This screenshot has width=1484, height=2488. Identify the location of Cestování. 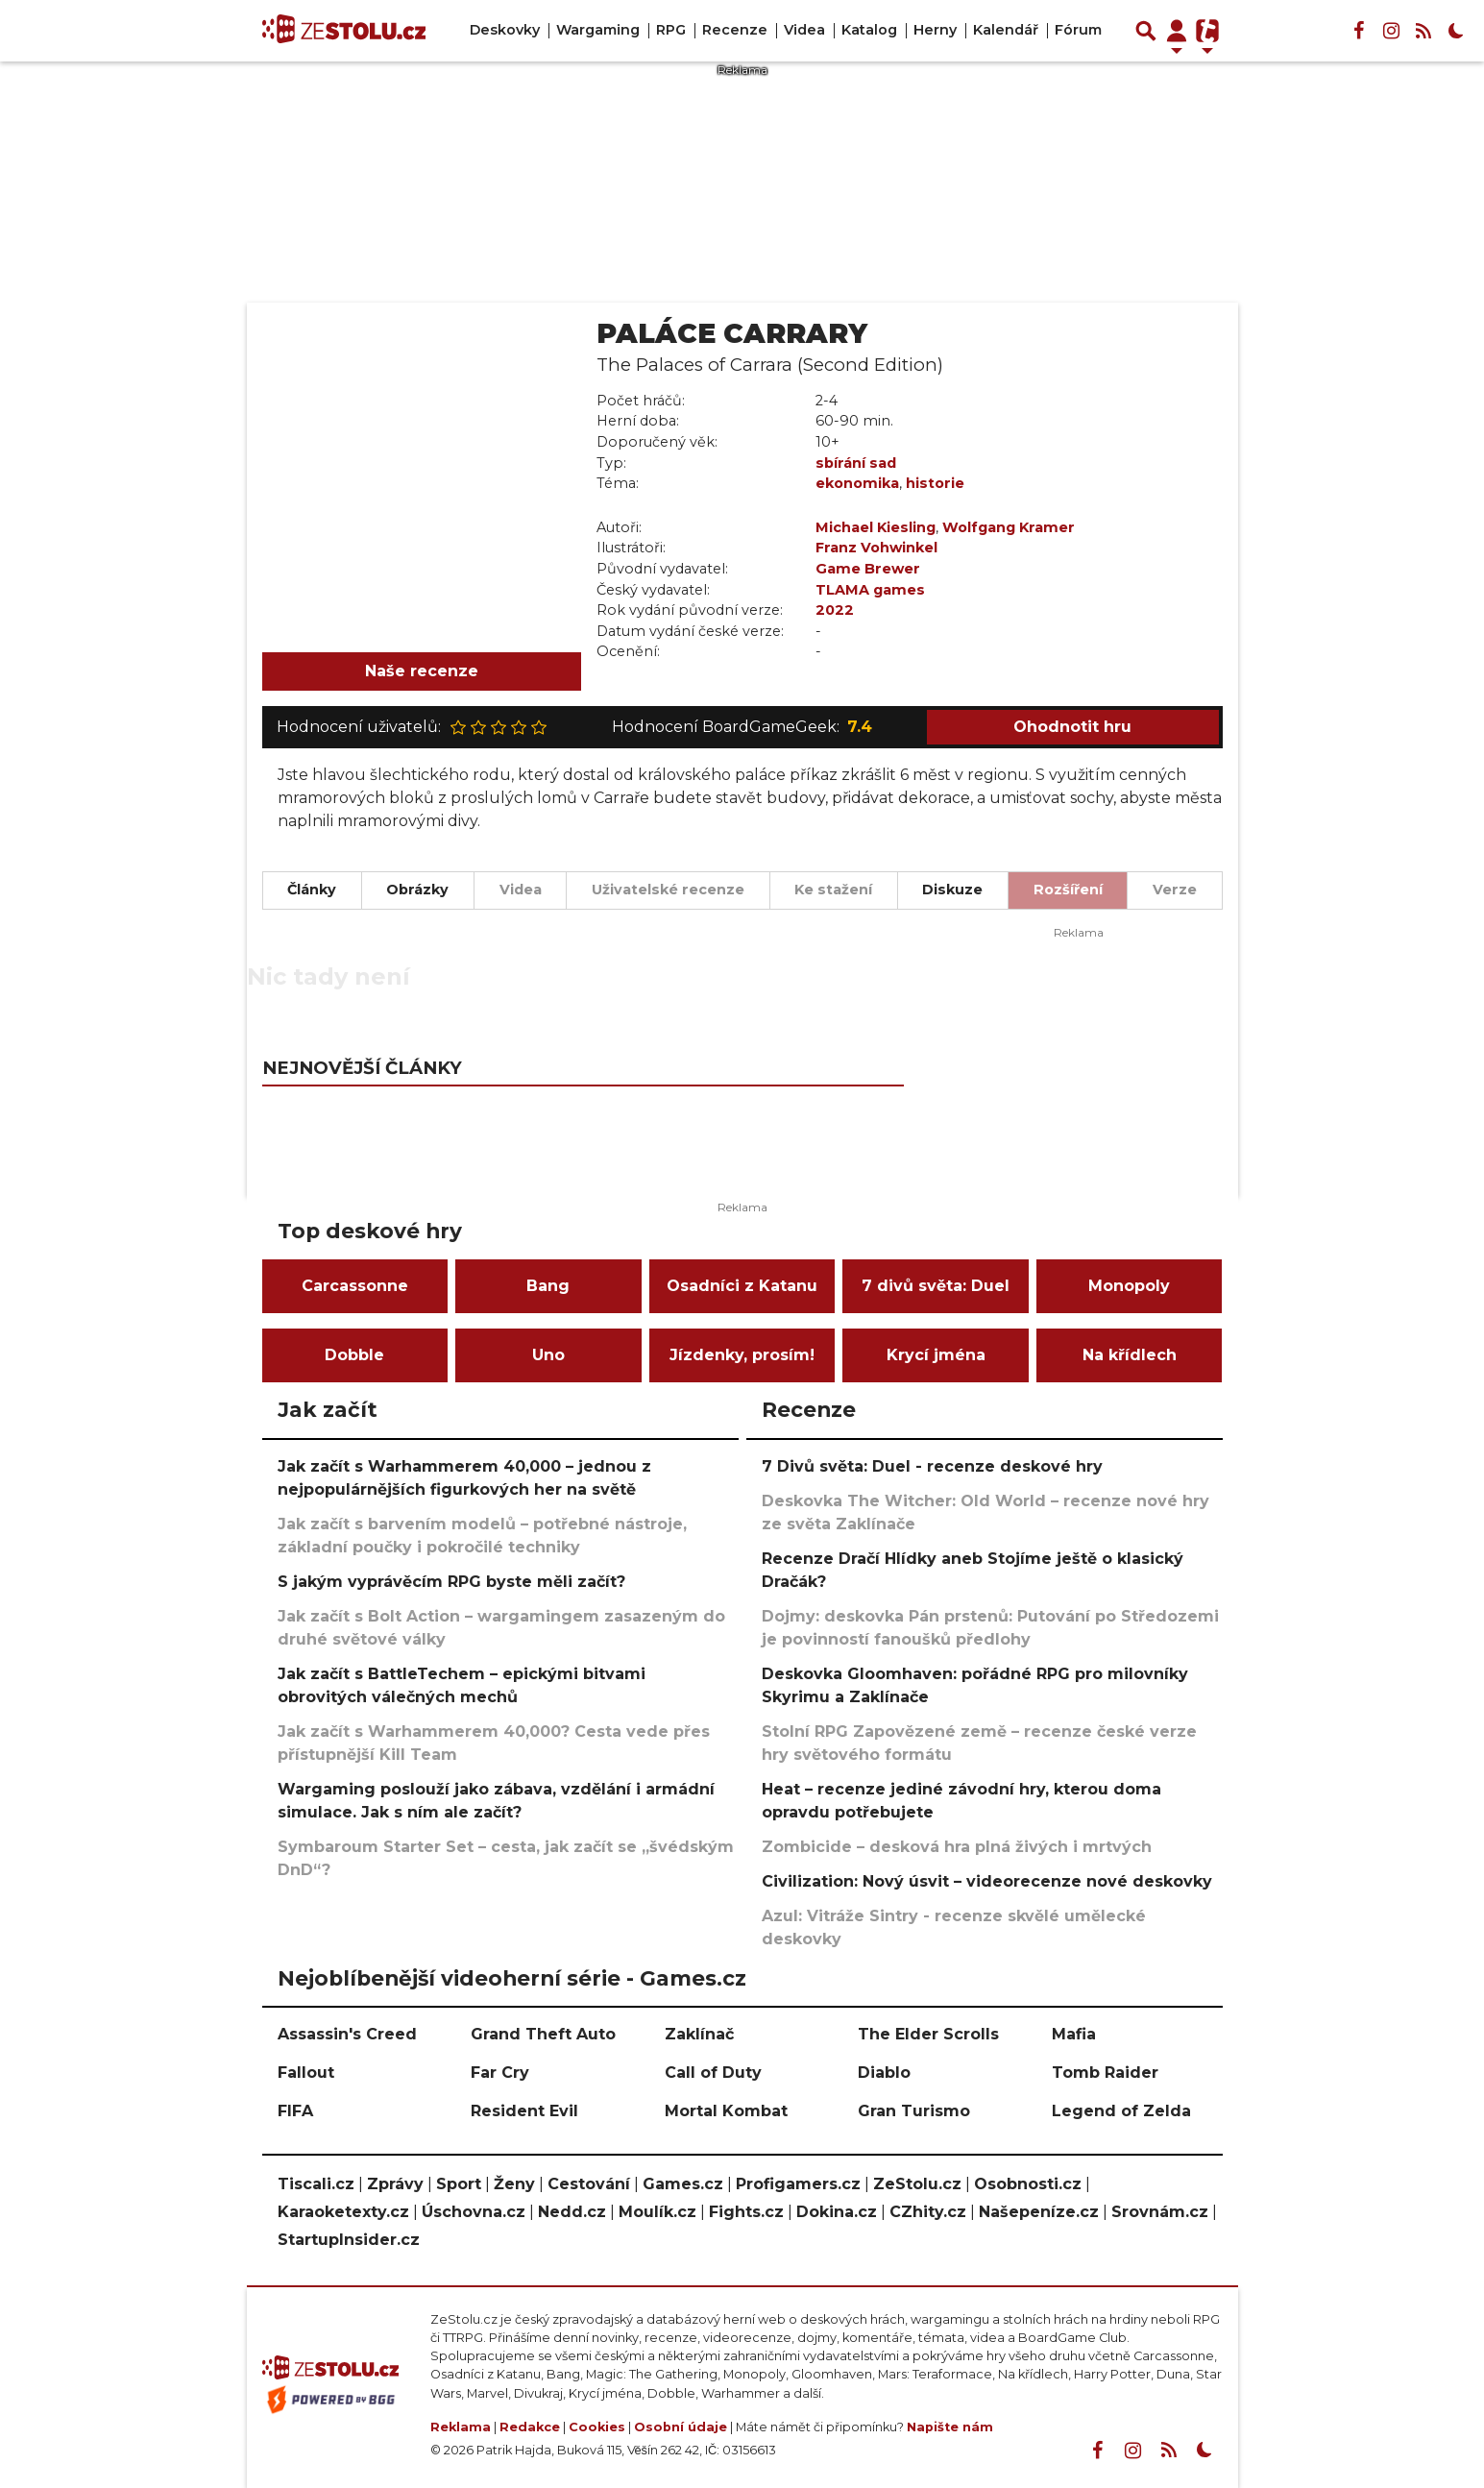
(588, 2184).